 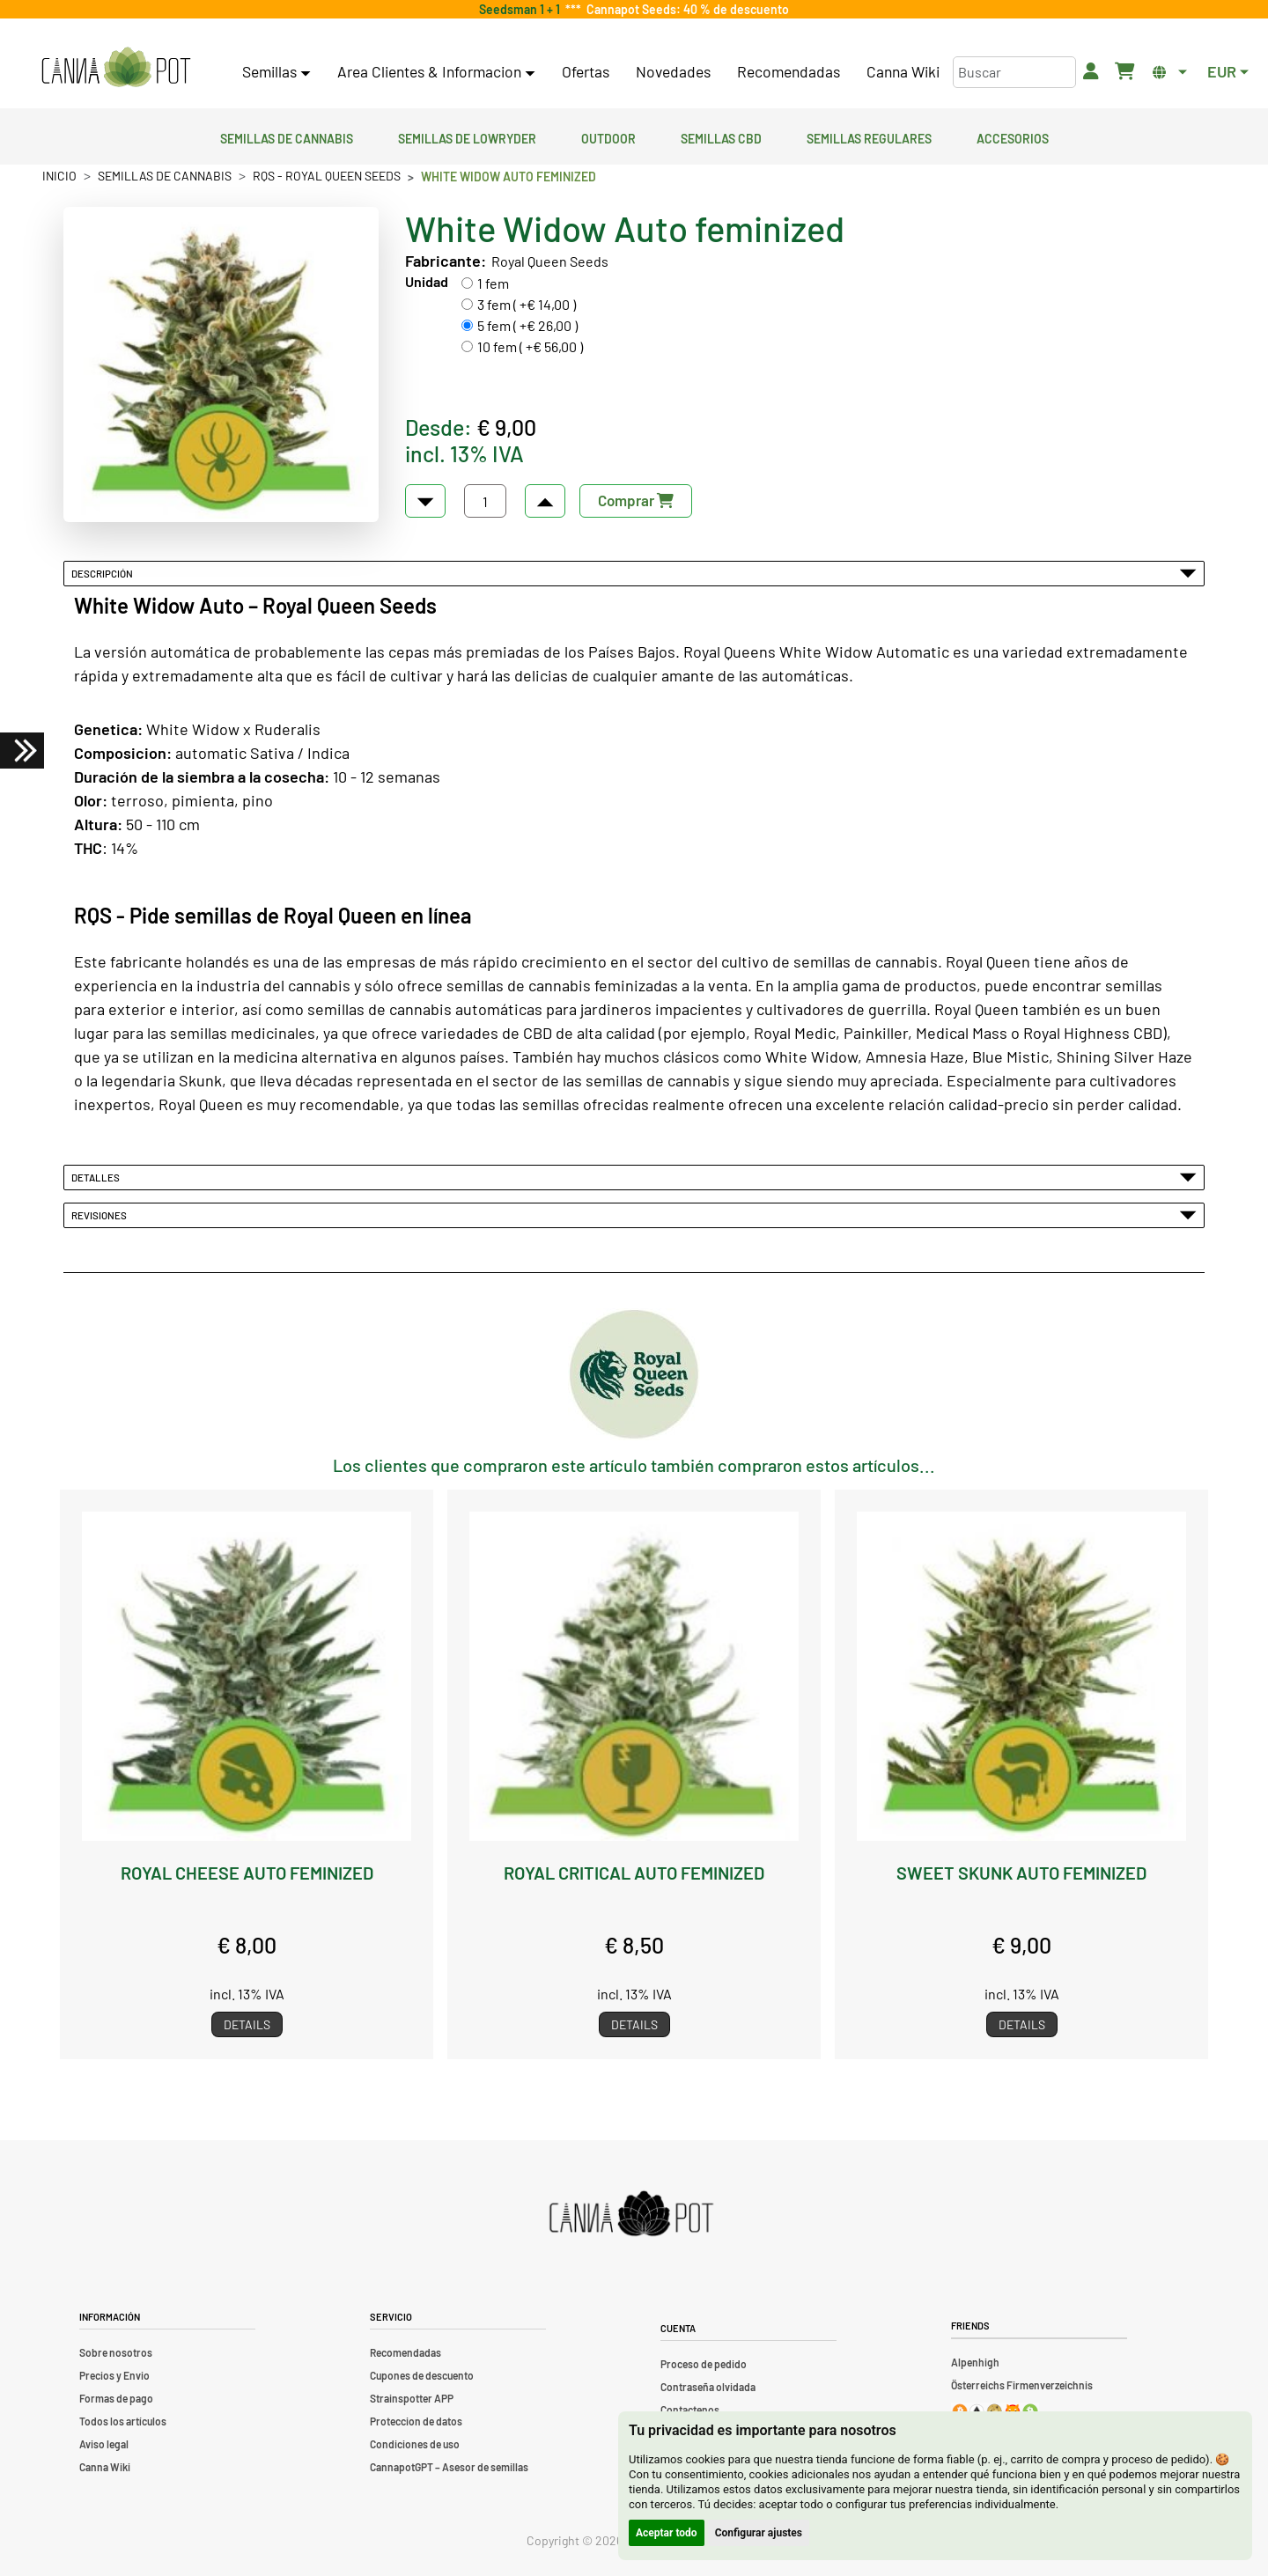 I want to click on Formas de pago, so click(x=116, y=2398).